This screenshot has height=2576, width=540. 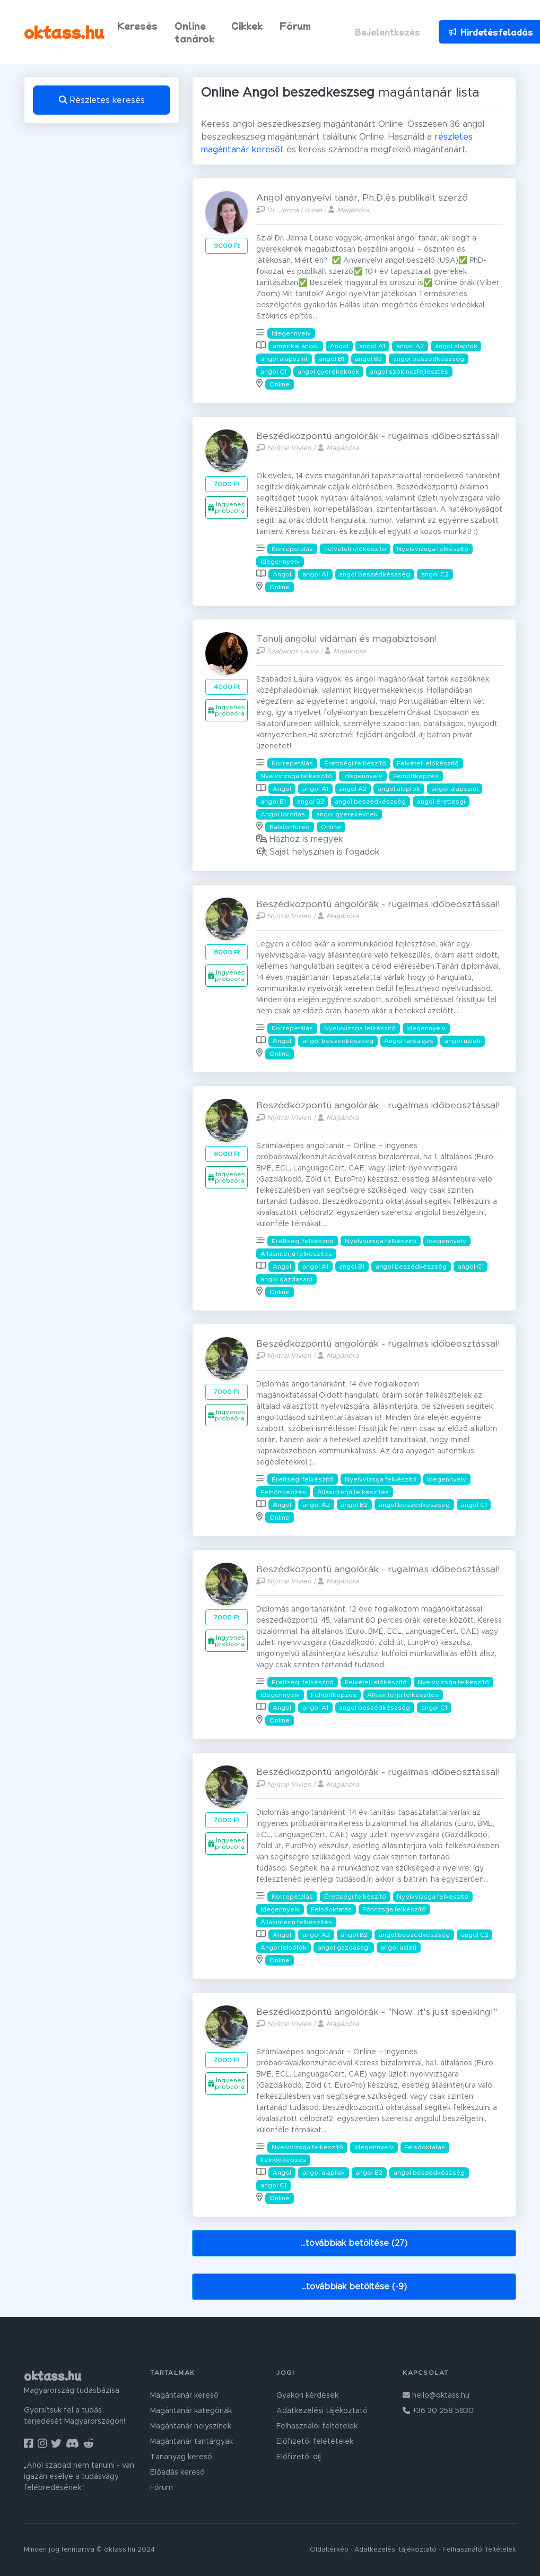 What do you see at coordinates (247, 25) in the screenshot?
I see `Cikkek` at bounding box center [247, 25].